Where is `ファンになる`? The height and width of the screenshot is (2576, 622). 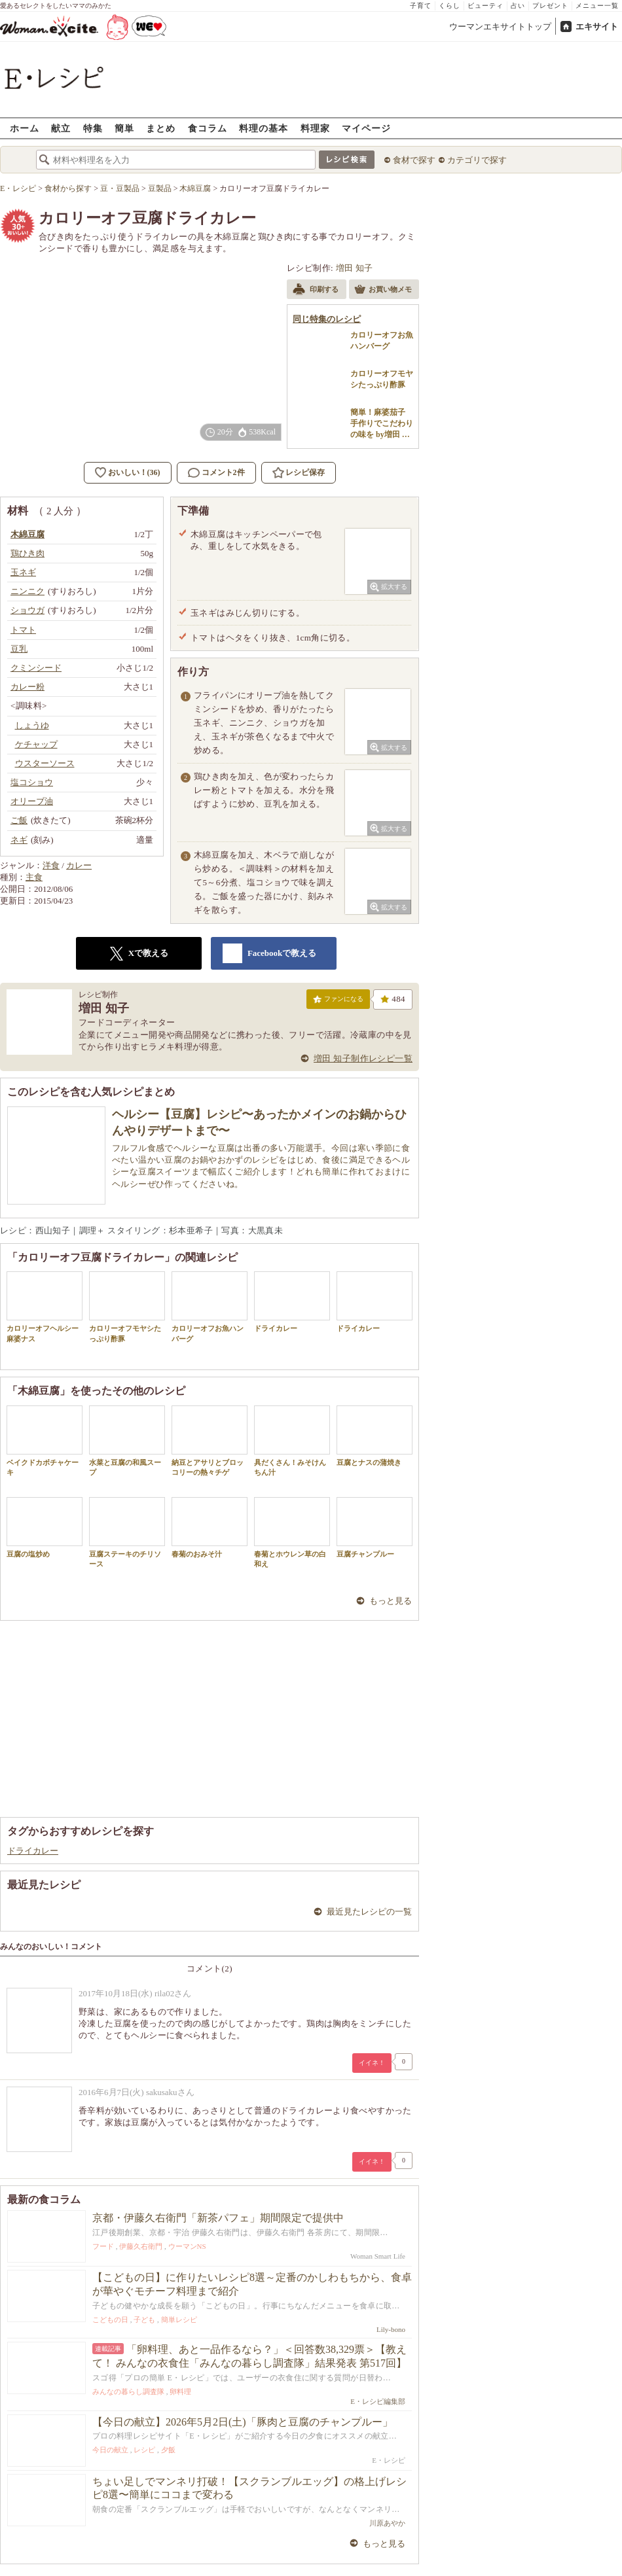 ファンになる is located at coordinates (338, 1002).